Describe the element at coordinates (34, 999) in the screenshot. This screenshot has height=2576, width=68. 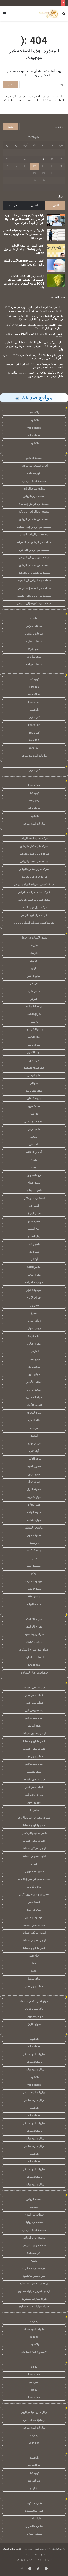
I see `خبركو` at that location.